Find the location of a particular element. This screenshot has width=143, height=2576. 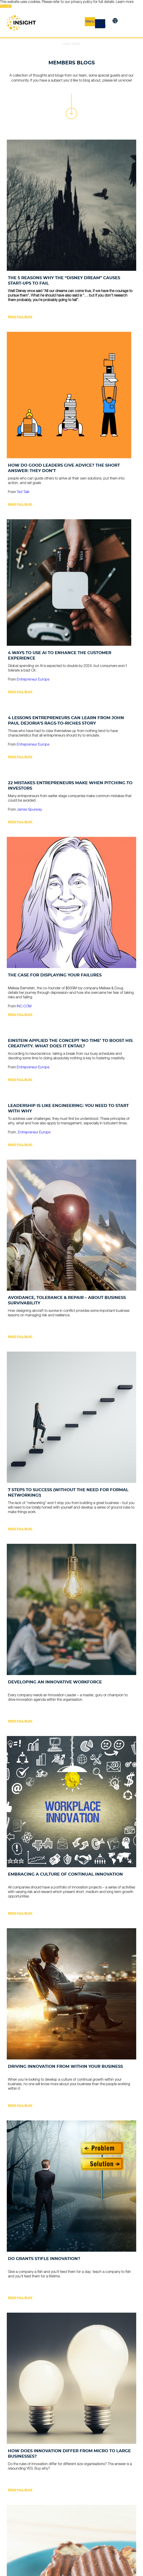

James Spurway is located at coordinates (30, 809).